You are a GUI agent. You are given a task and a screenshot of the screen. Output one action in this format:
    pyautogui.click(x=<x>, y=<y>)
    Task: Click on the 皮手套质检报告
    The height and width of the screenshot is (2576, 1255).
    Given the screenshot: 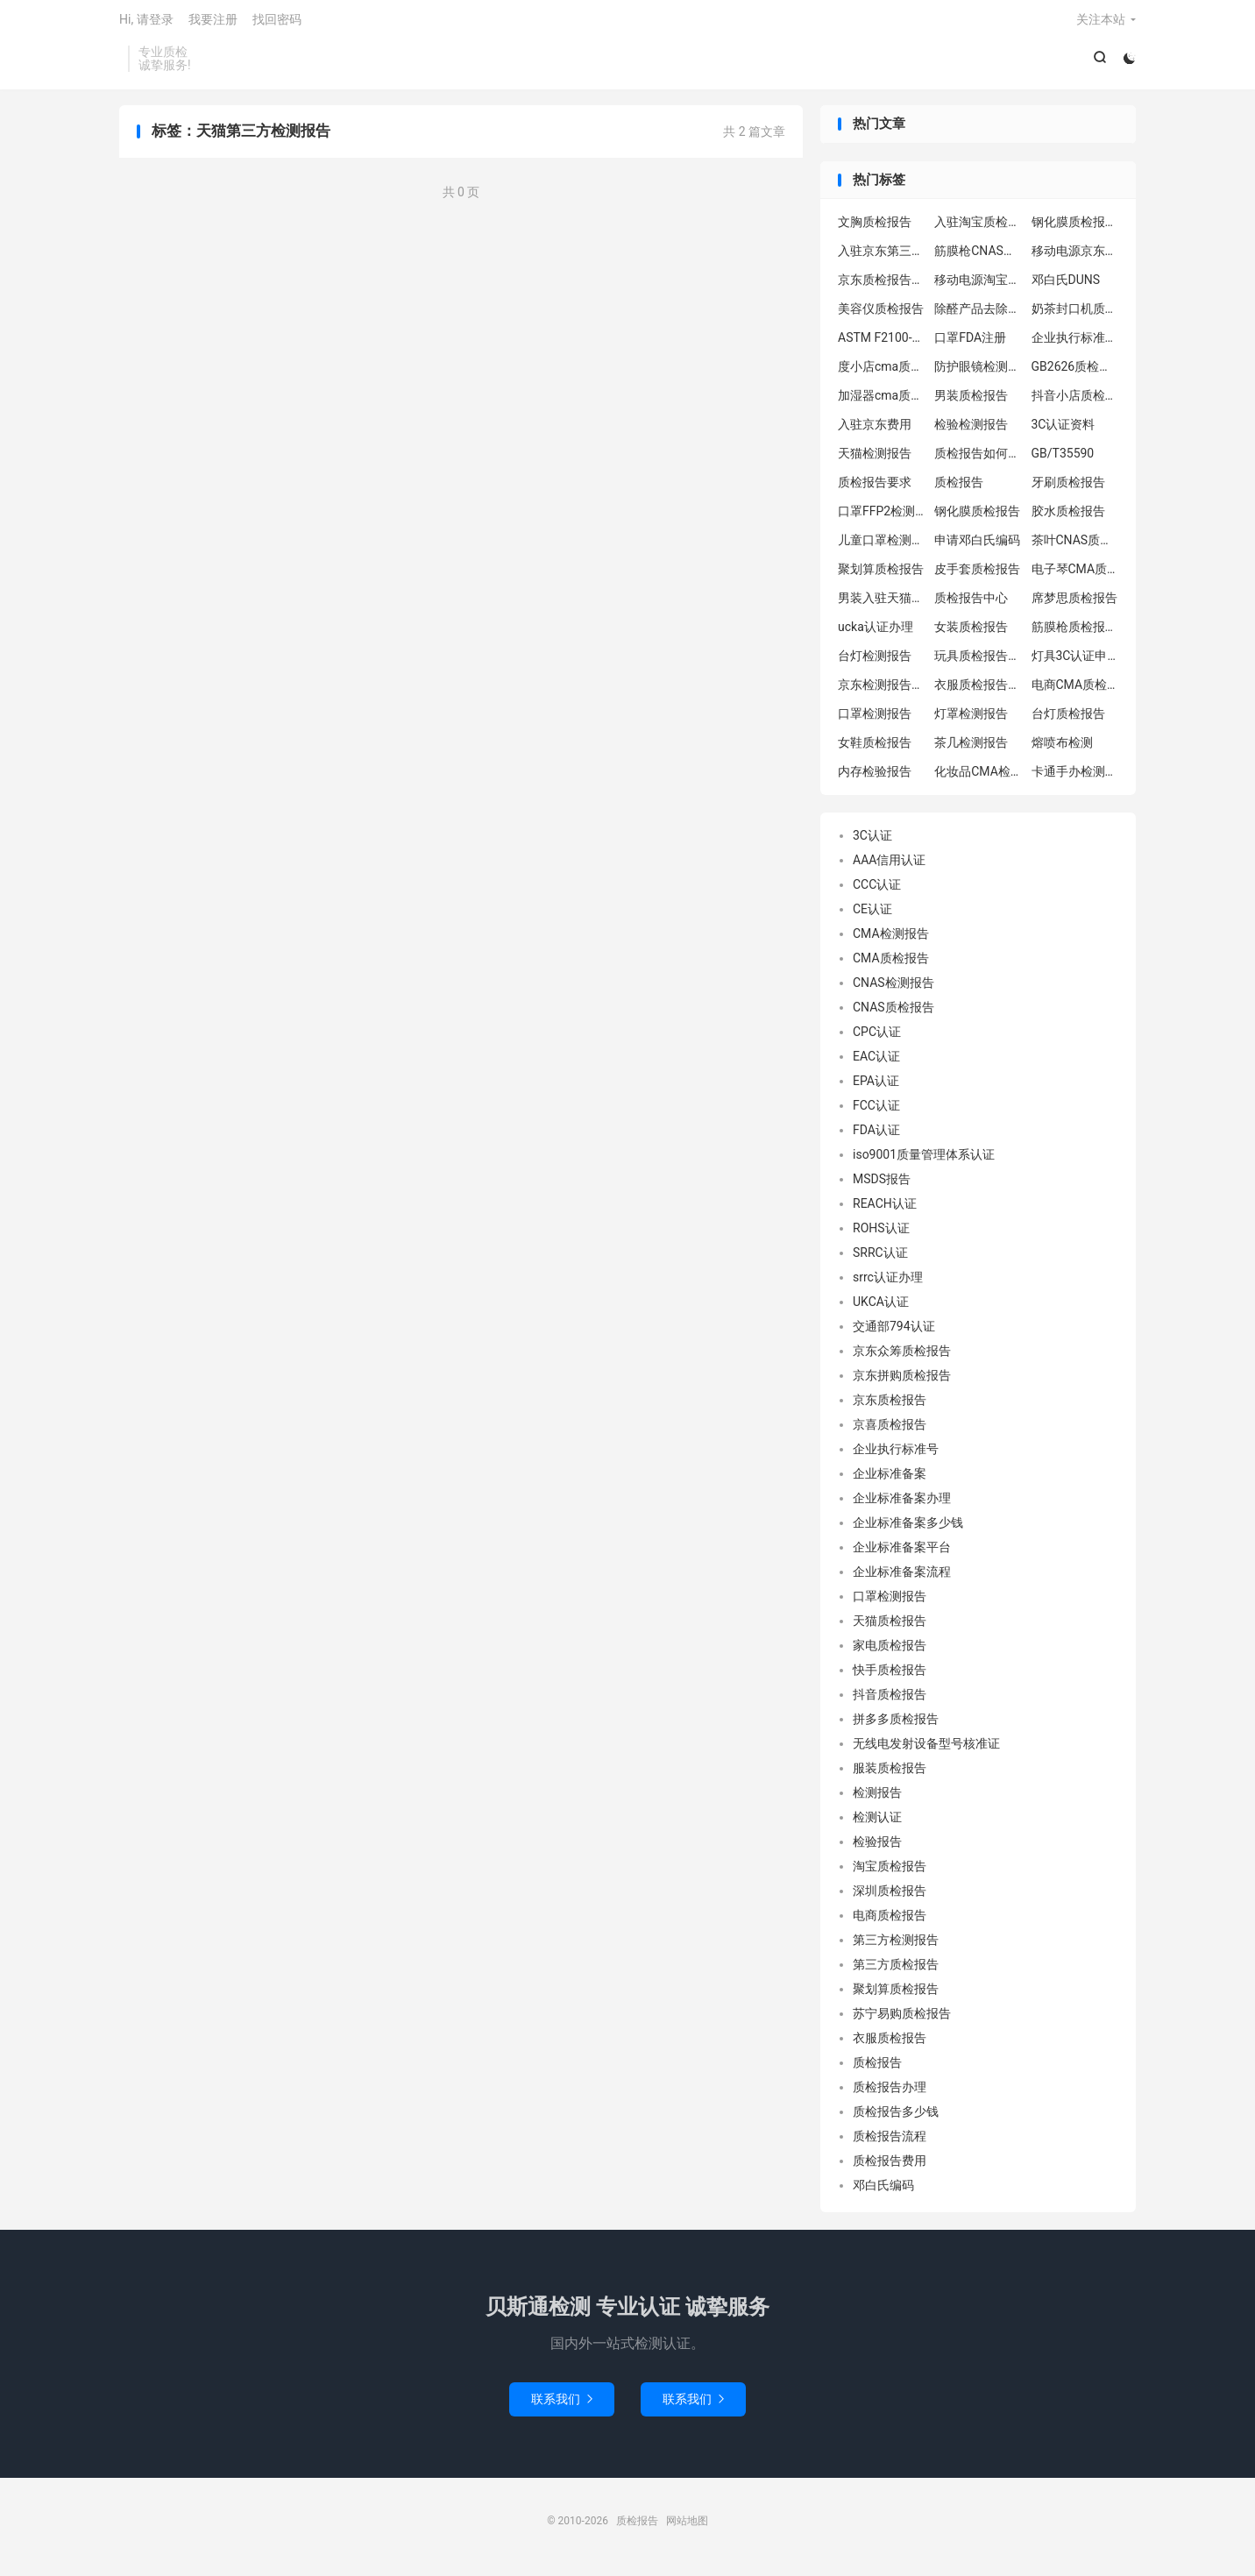 What is the action you would take?
    pyautogui.click(x=977, y=575)
    